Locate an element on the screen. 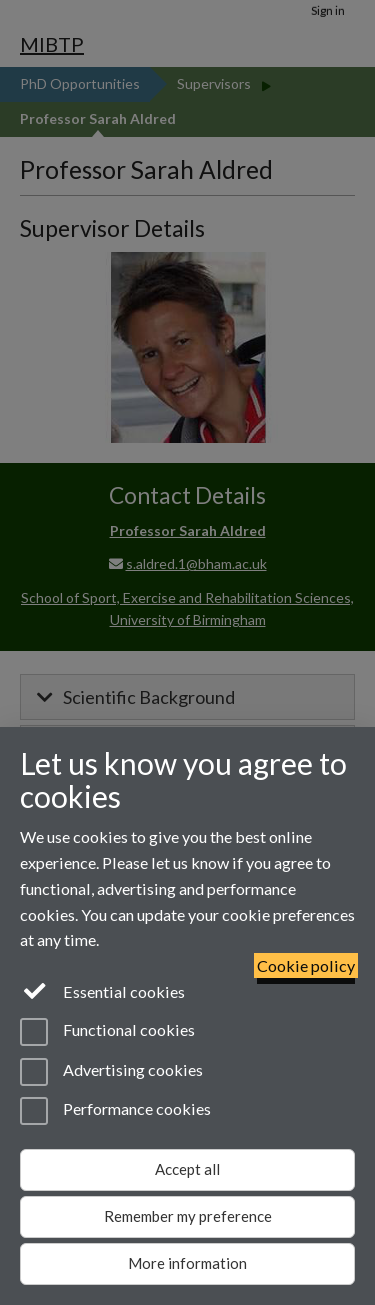 This screenshot has height=1305, width=375. Performance cookies is located at coordinates (115, 1111).